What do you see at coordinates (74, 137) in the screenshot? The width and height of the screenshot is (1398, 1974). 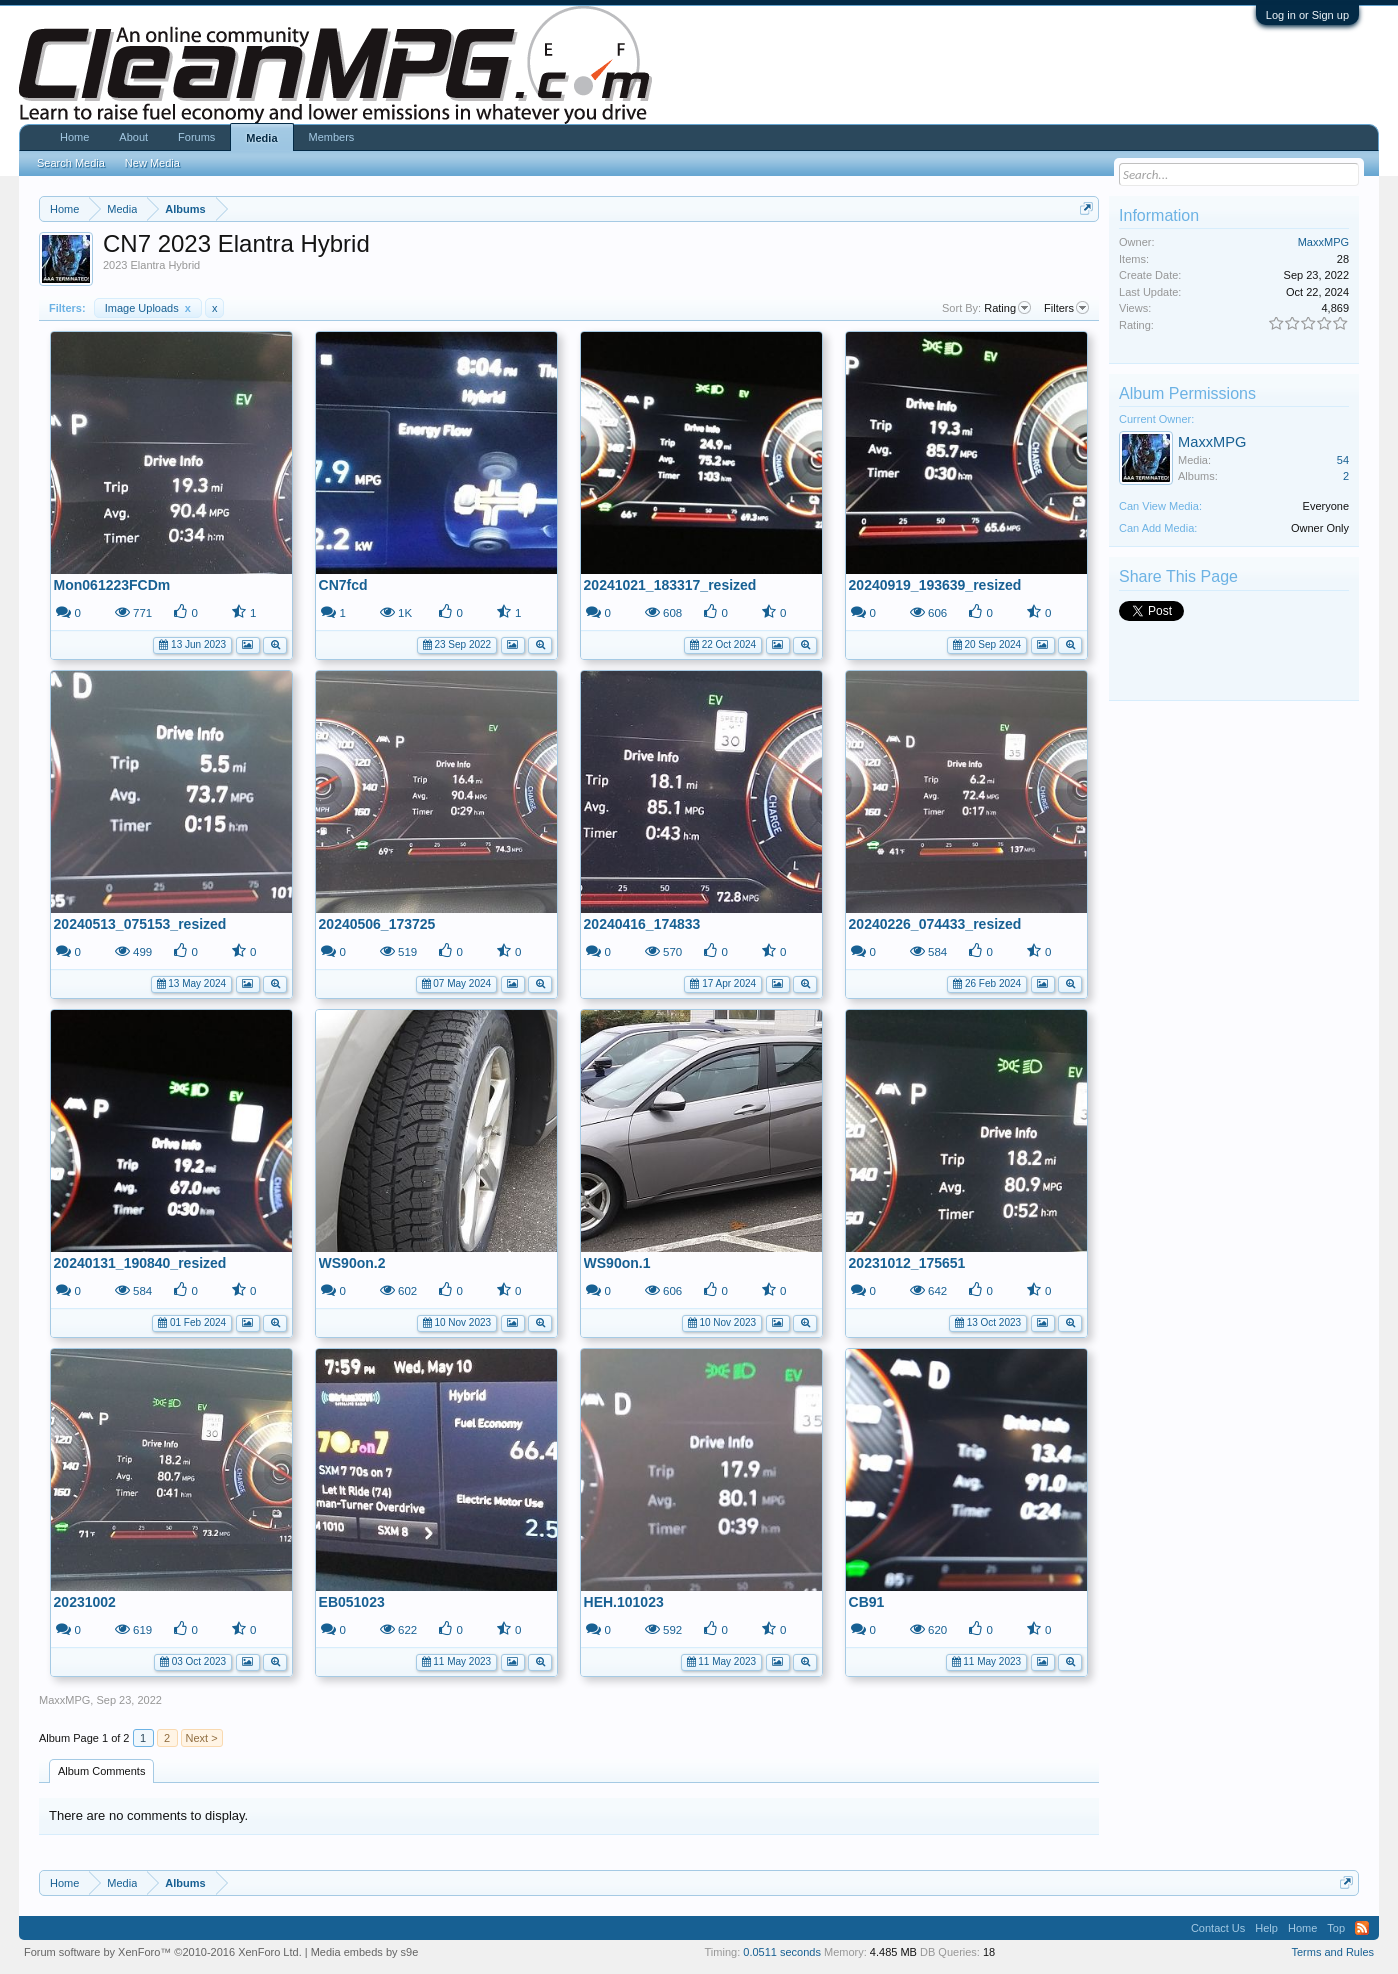 I see `Home` at bounding box center [74, 137].